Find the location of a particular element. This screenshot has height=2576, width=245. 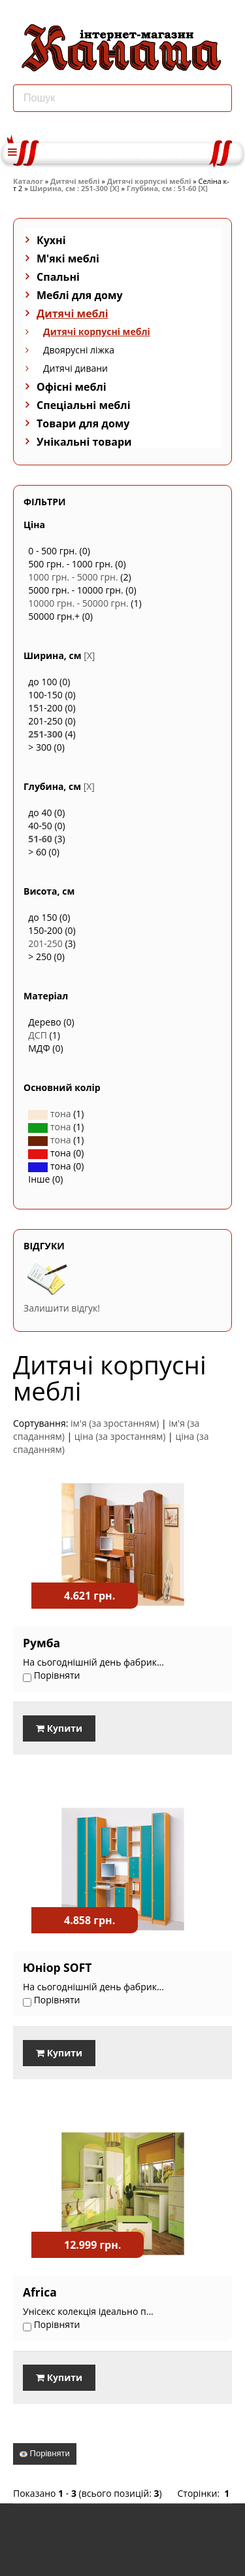

Двоярусні ліжка is located at coordinates (78, 350).